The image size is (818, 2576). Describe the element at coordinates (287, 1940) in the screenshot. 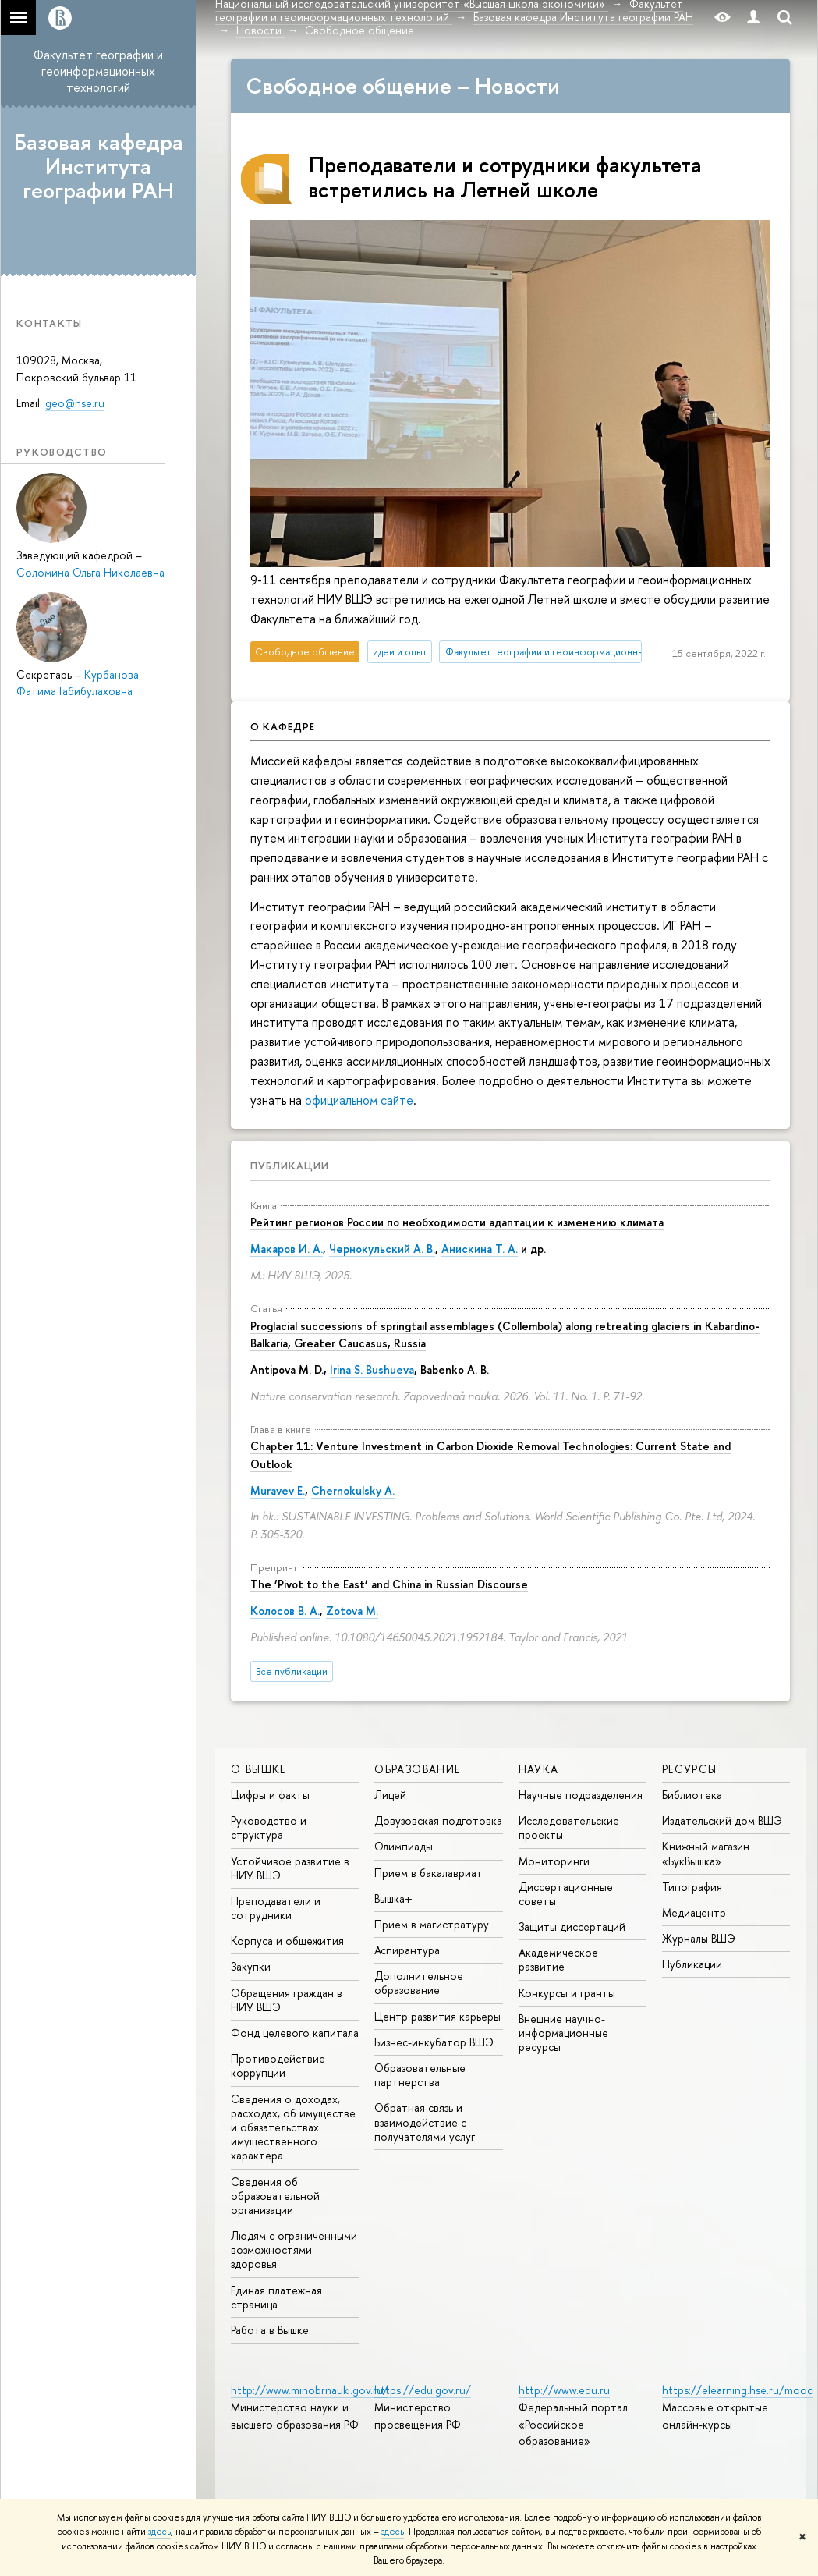

I see `Корпуса и общежития` at that location.